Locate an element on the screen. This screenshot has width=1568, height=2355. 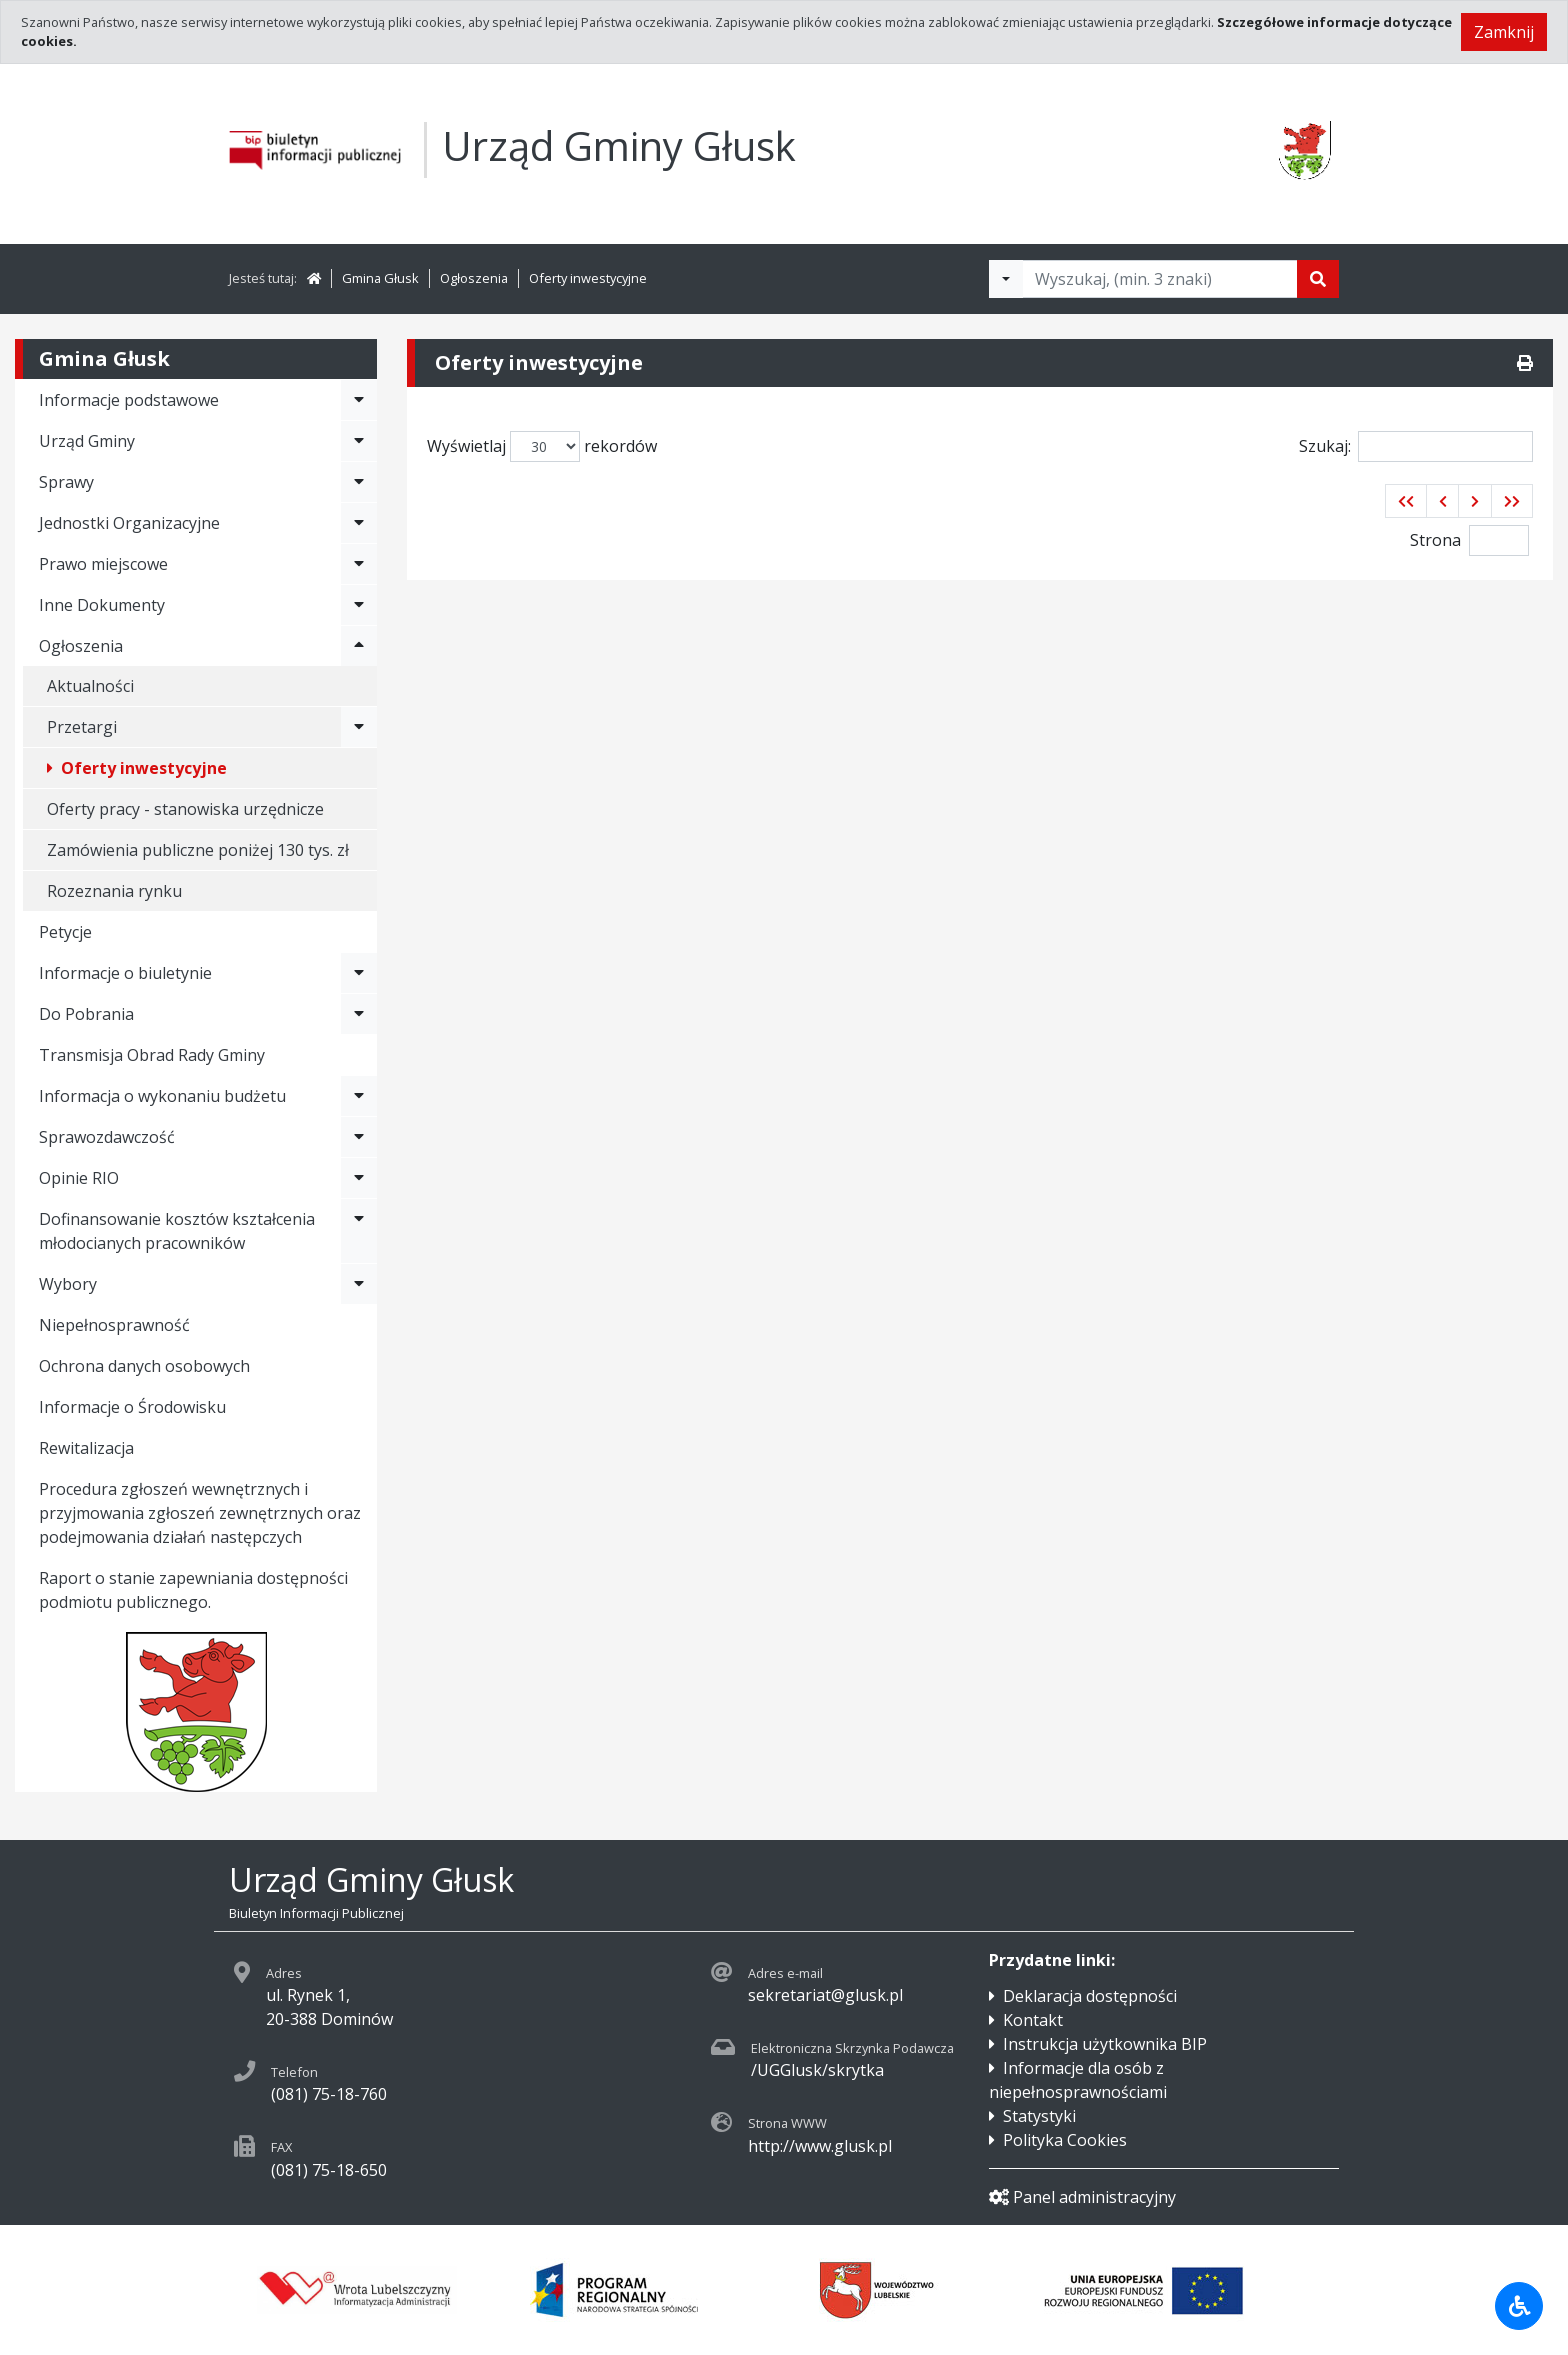
[Rozwiń menu - Do Pobrania] is located at coordinates (359, 1014).